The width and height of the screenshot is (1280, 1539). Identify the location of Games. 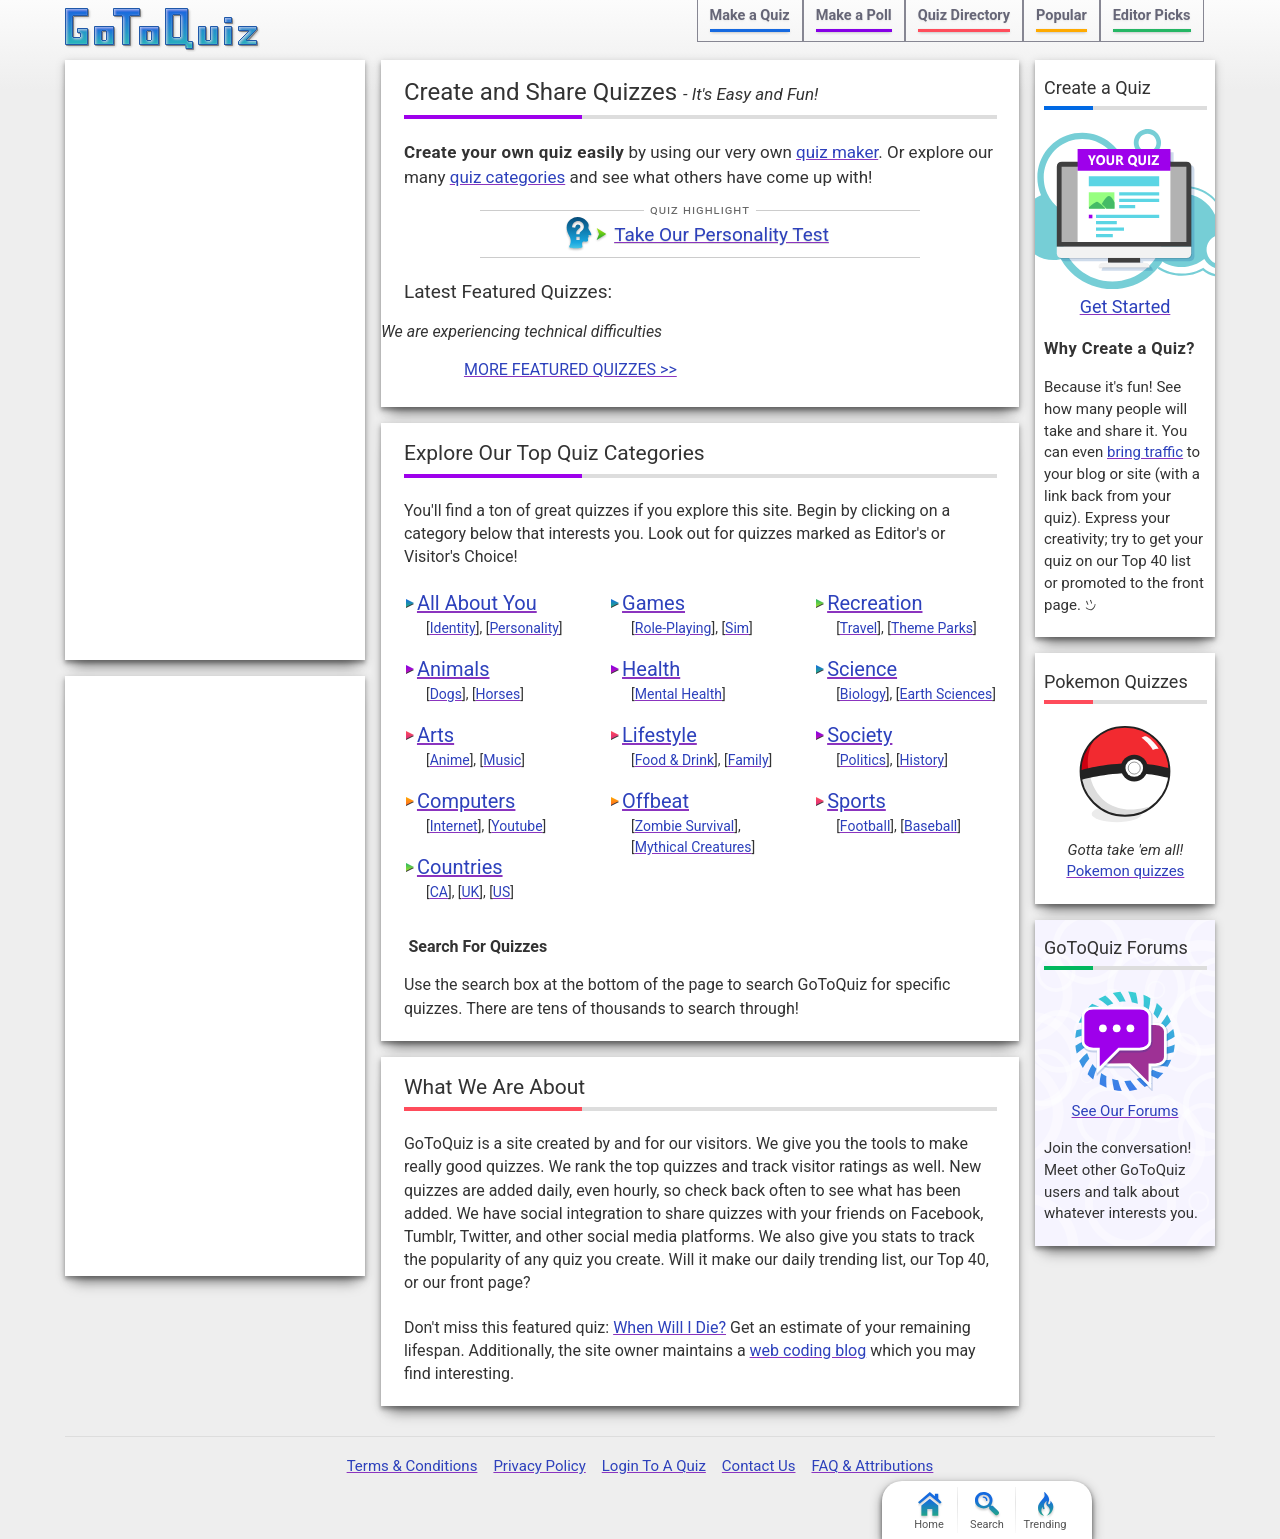
(653, 603).